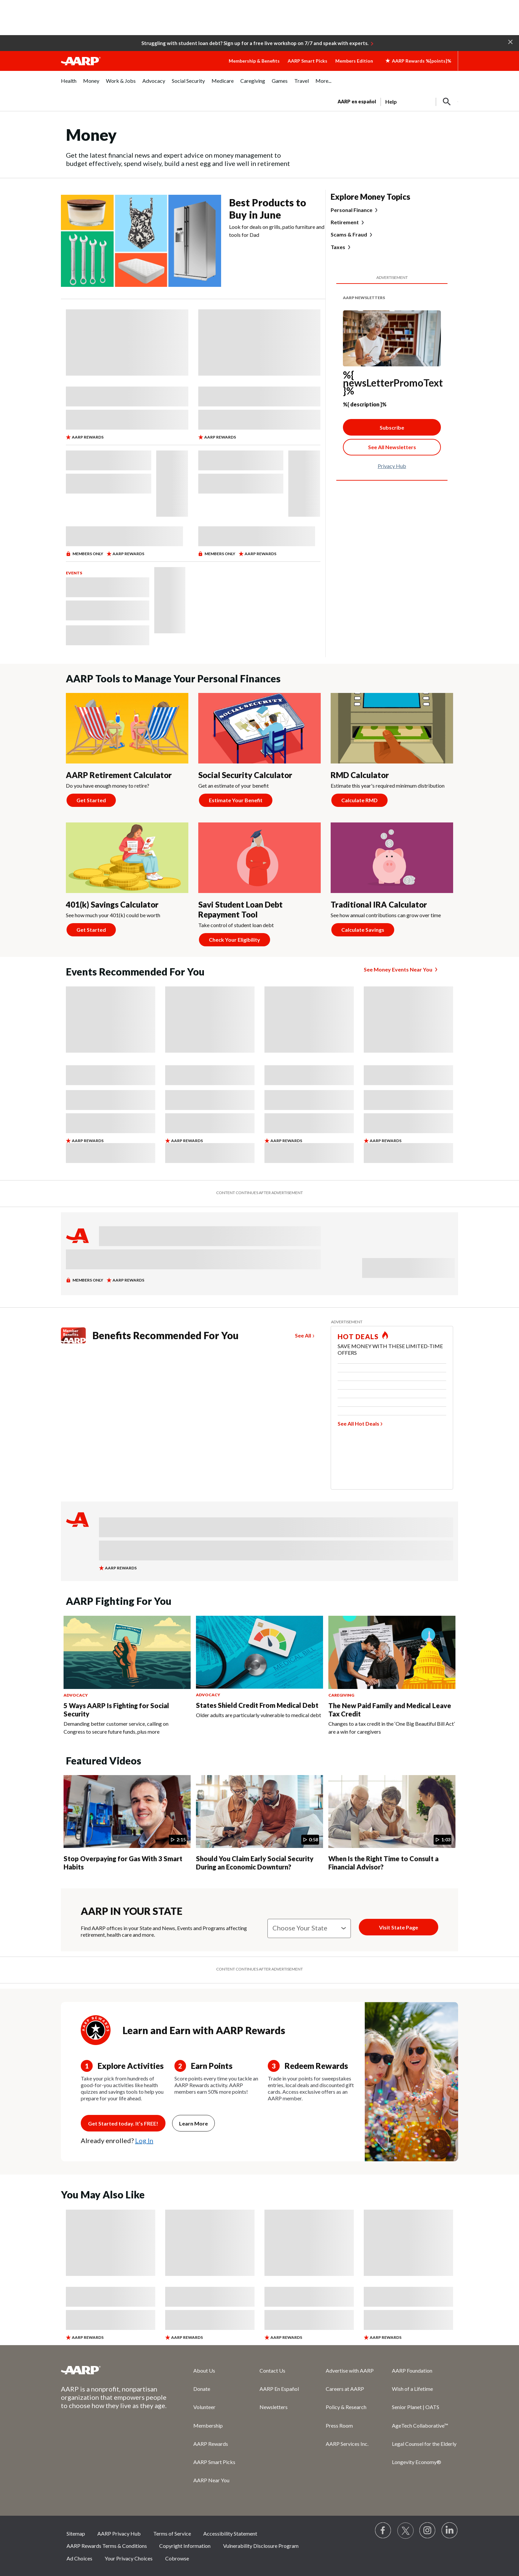  What do you see at coordinates (107, 2546) in the screenshot?
I see `AARP Rewards Terms & Conditions` at bounding box center [107, 2546].